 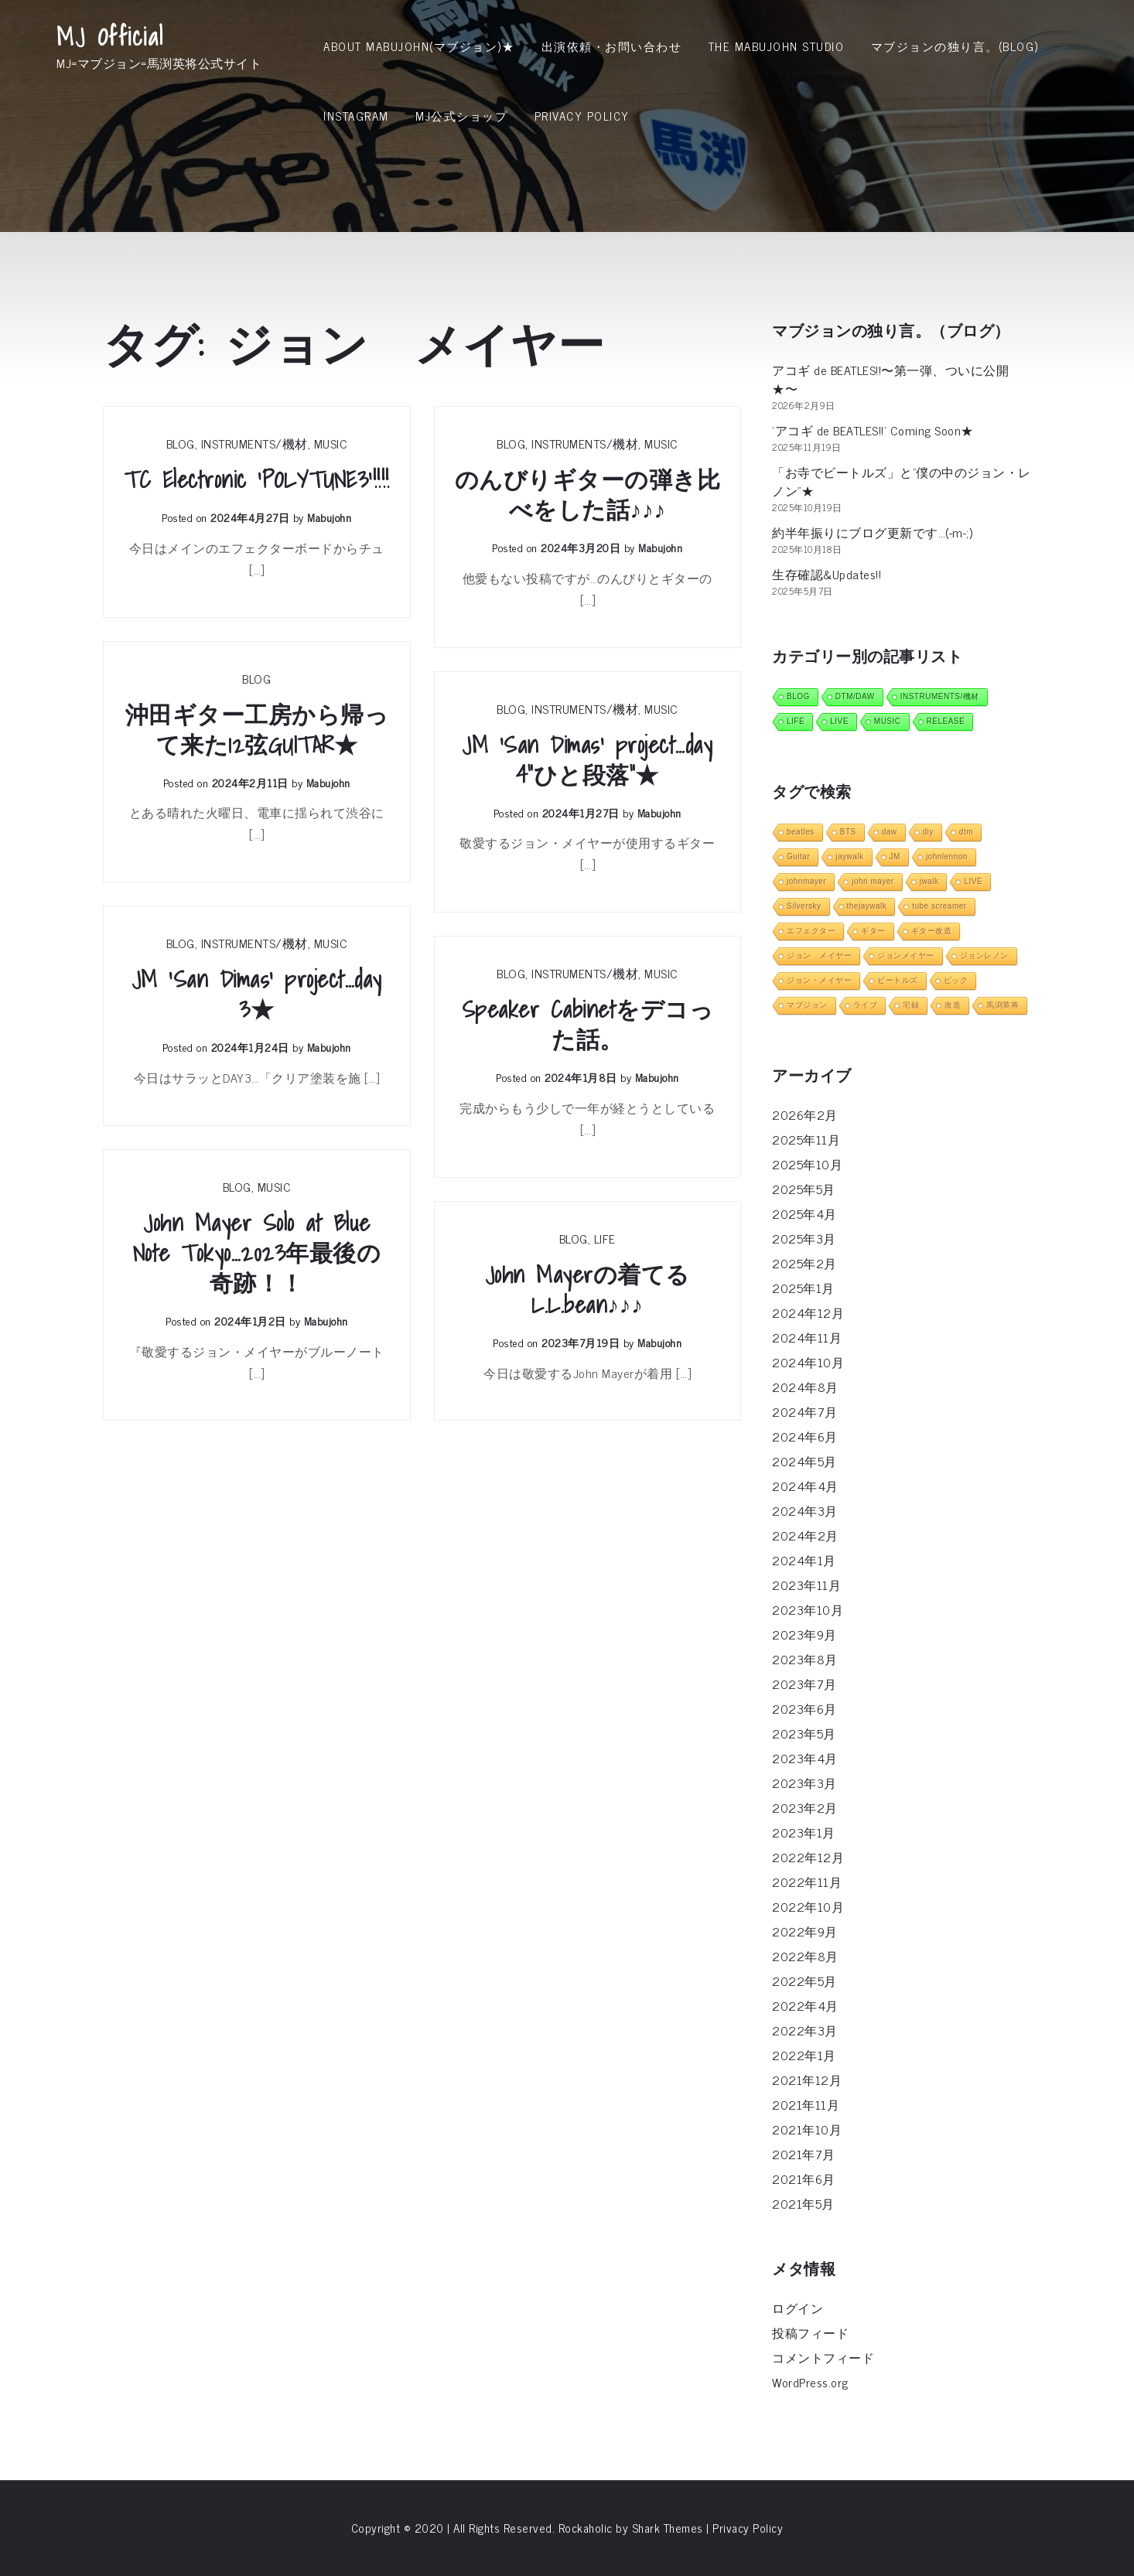 What do you see at coordinates (803, 2178) in the screenshot?
I see `2021年6月` at bounding box center [803, 2178].